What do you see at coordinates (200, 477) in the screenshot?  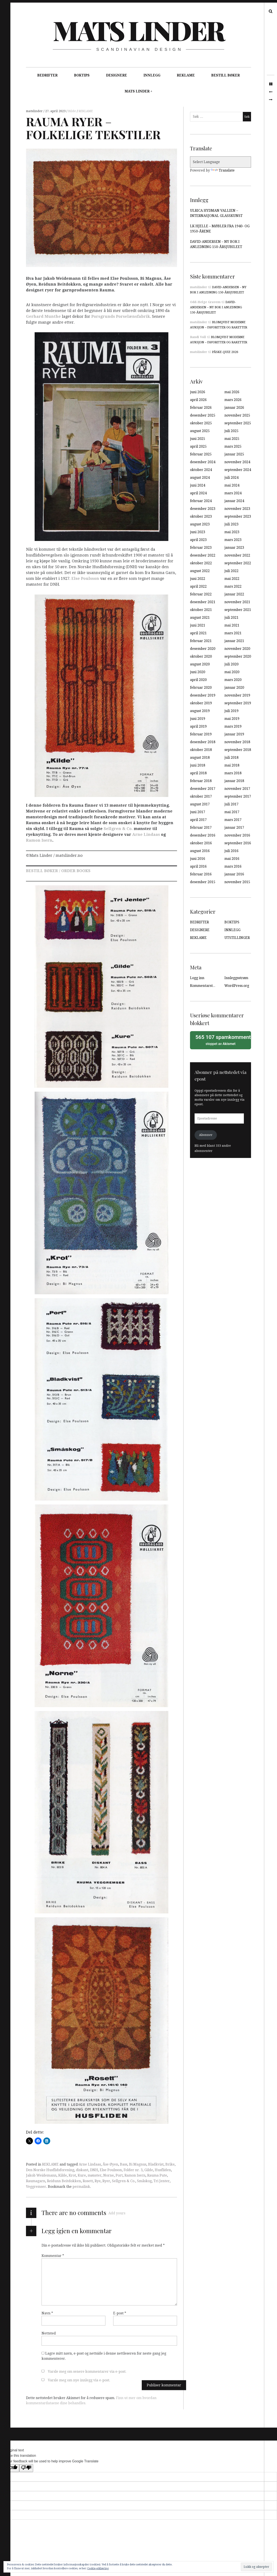 I see `august 2024` at bounding box center [200, 477].